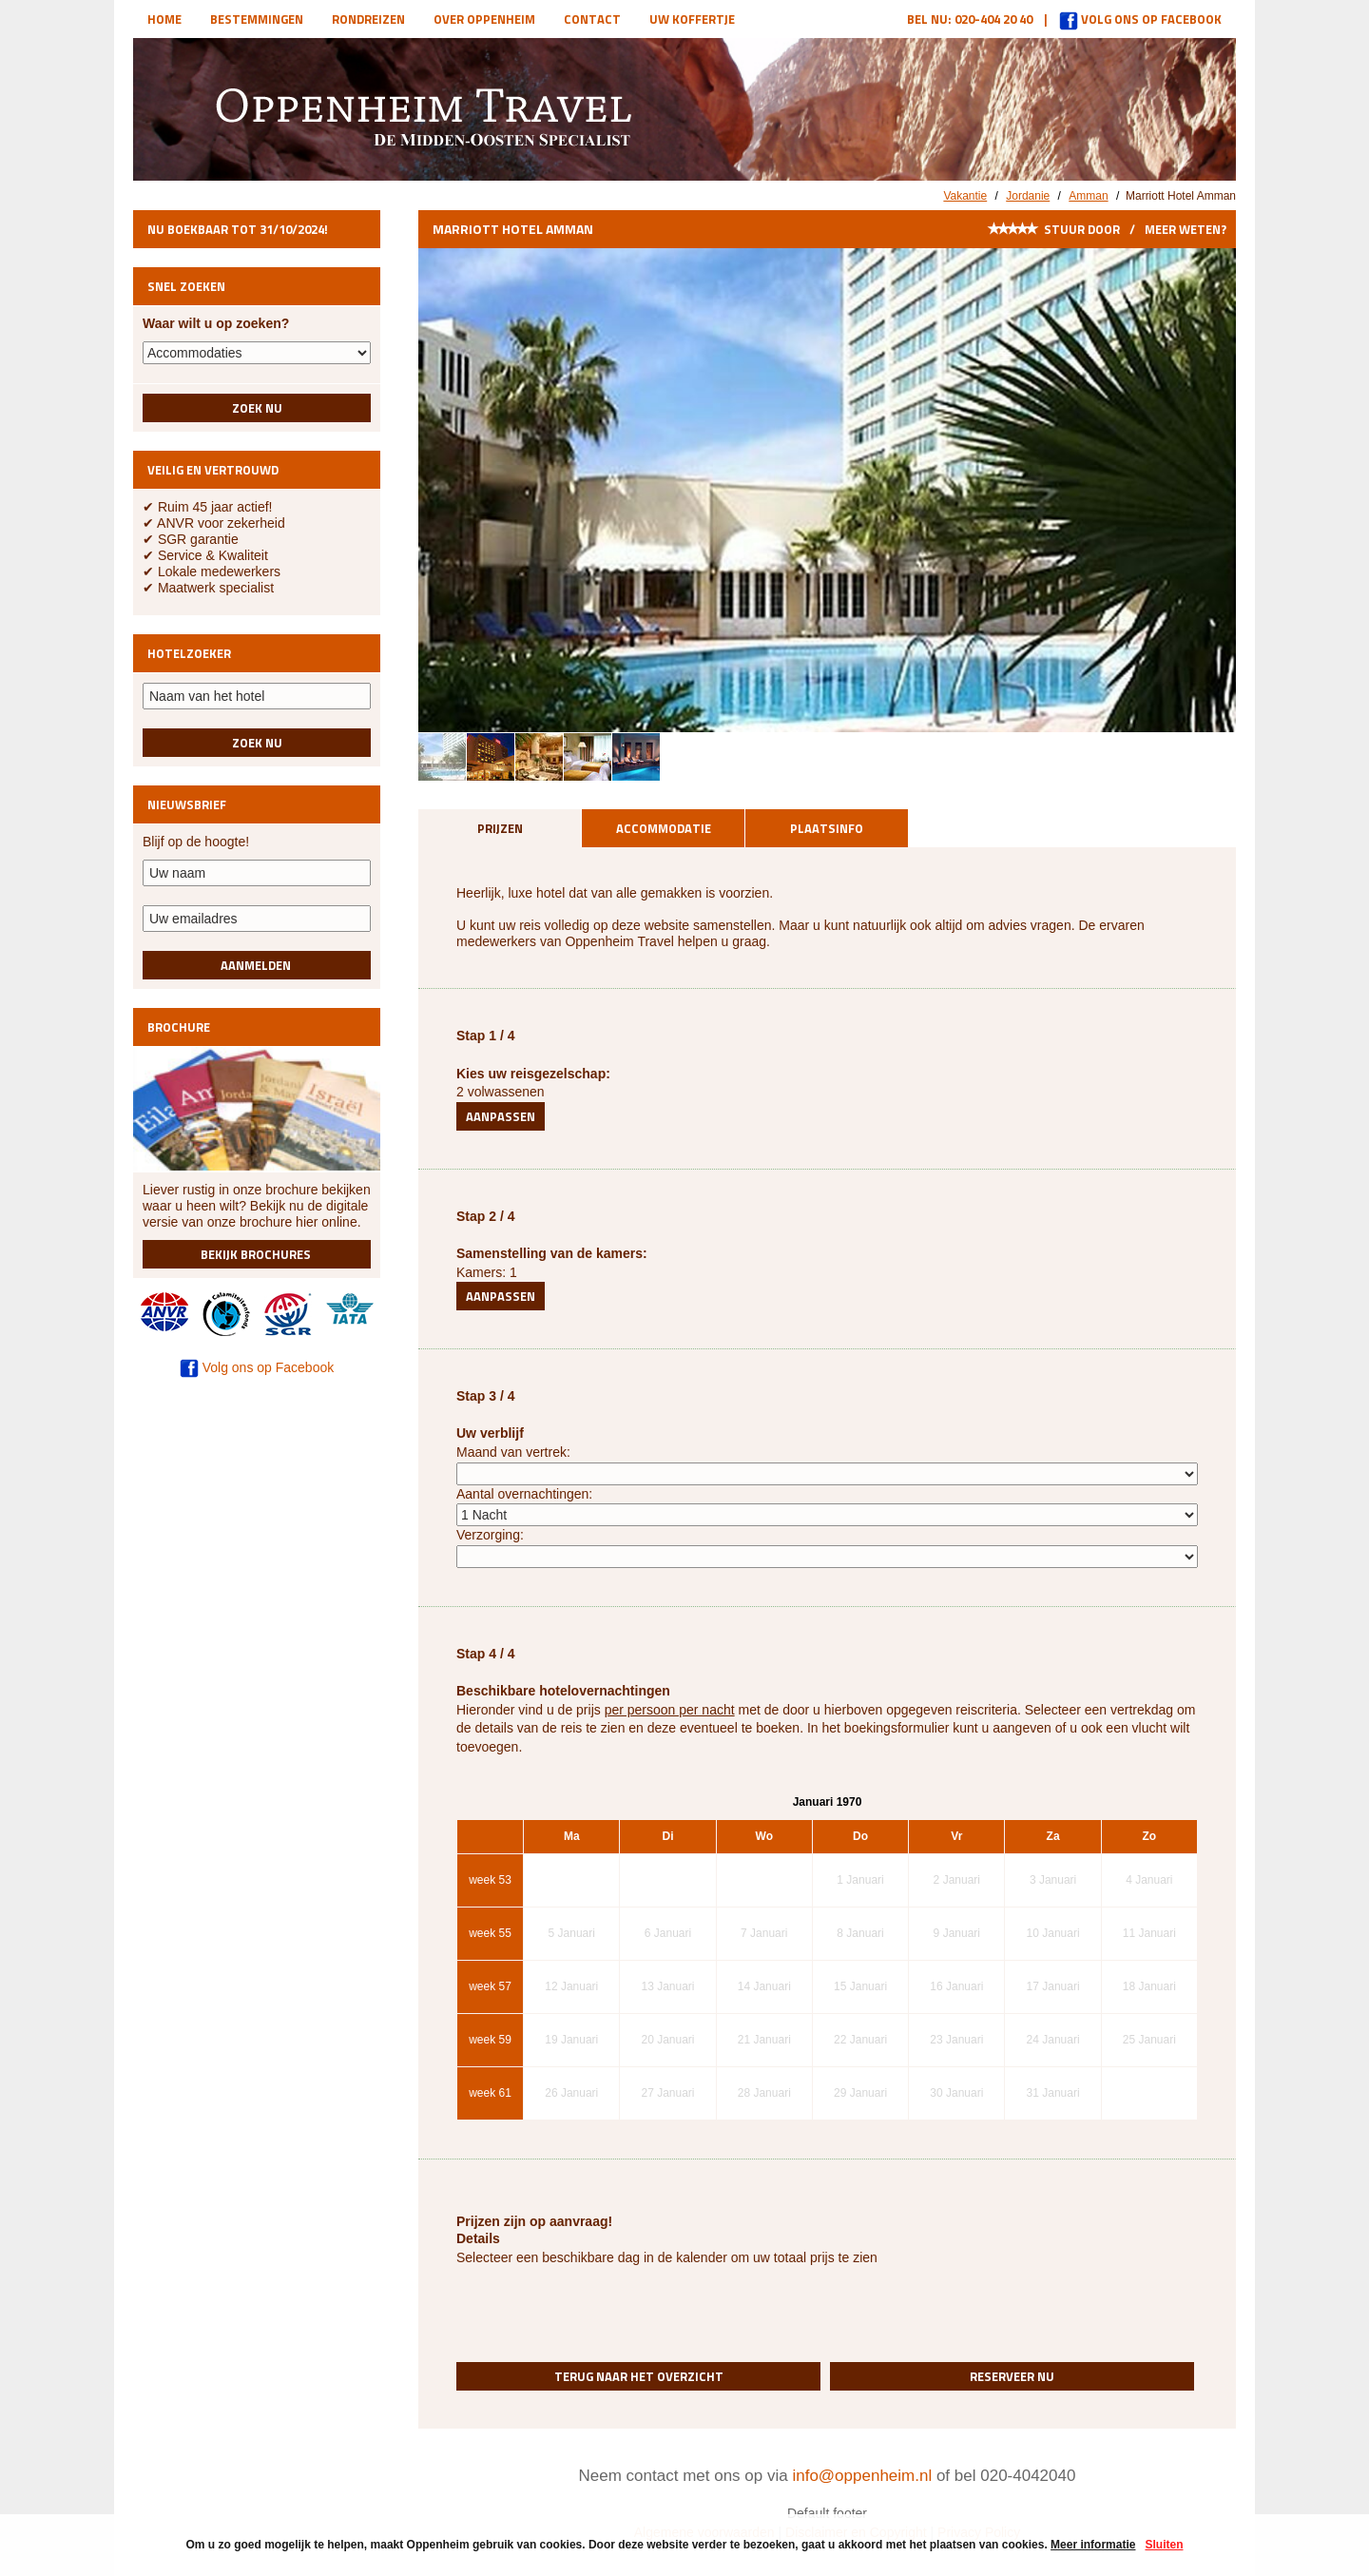  What do you see at coordinates (862, 2476) in the screenshot?
I see `info@oppenheim.nl` at bounding box center [862, 2476].